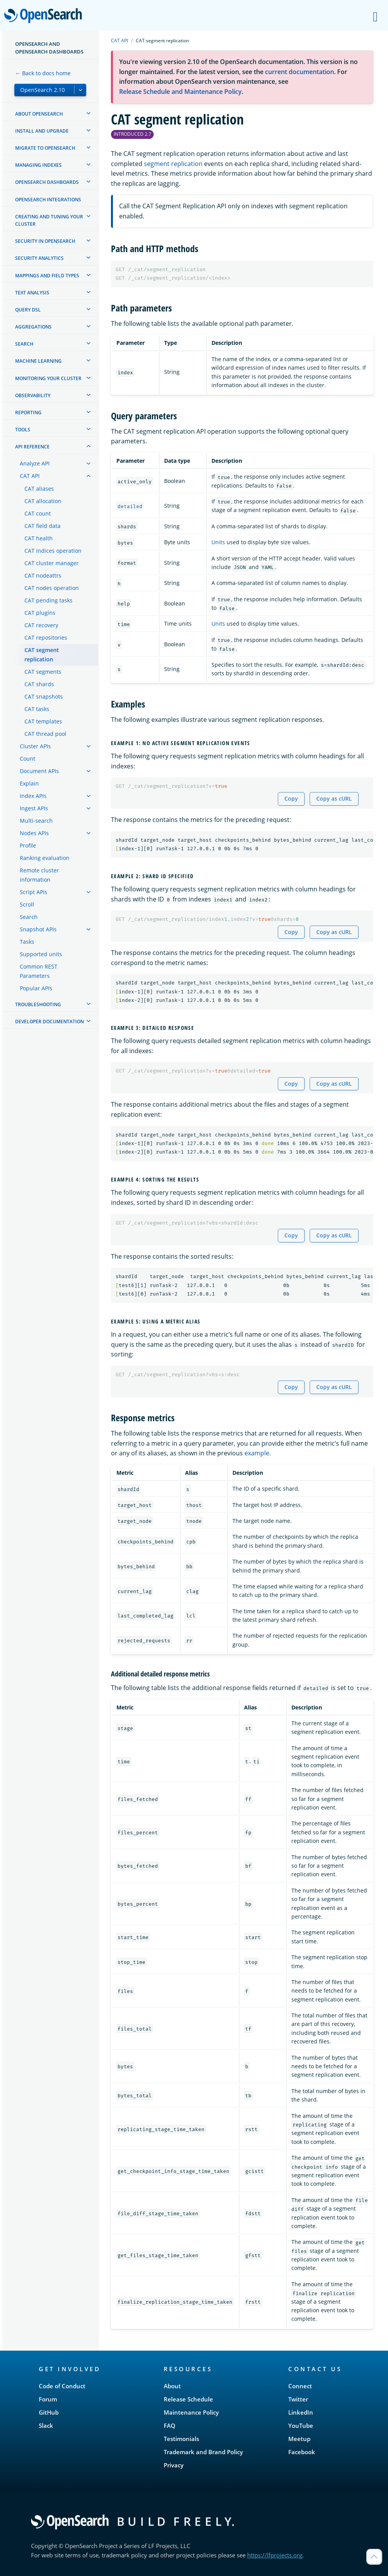 The width and height of the screenshot is (388, 2576). Describe the element at coordinates (28, 309) in the screenshot. I see `Query DSL [treeitem]` at that location.